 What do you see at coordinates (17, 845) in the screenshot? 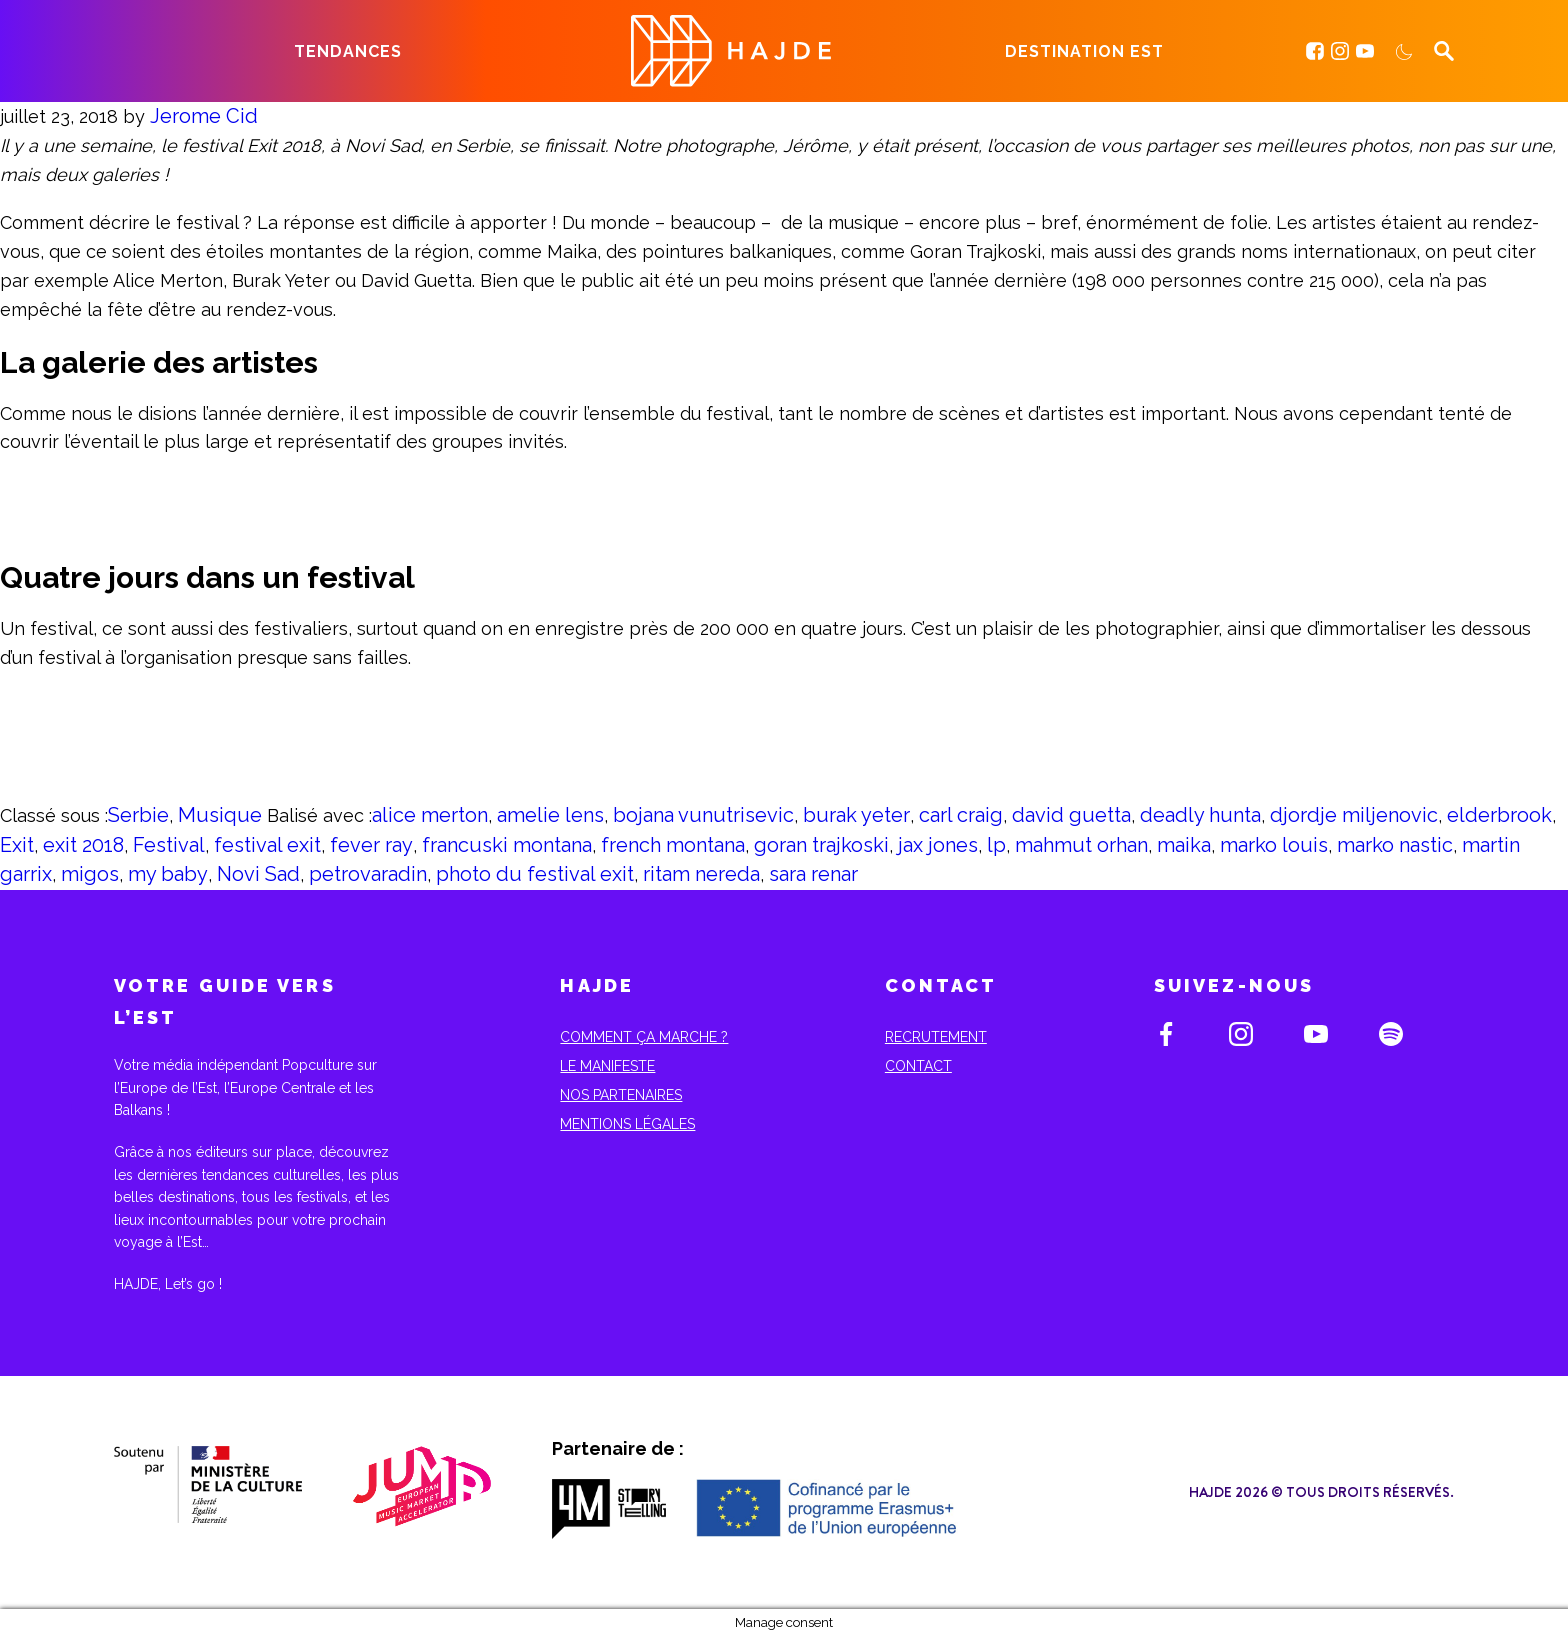
I see `Exit` at bounding box center [17, 845].